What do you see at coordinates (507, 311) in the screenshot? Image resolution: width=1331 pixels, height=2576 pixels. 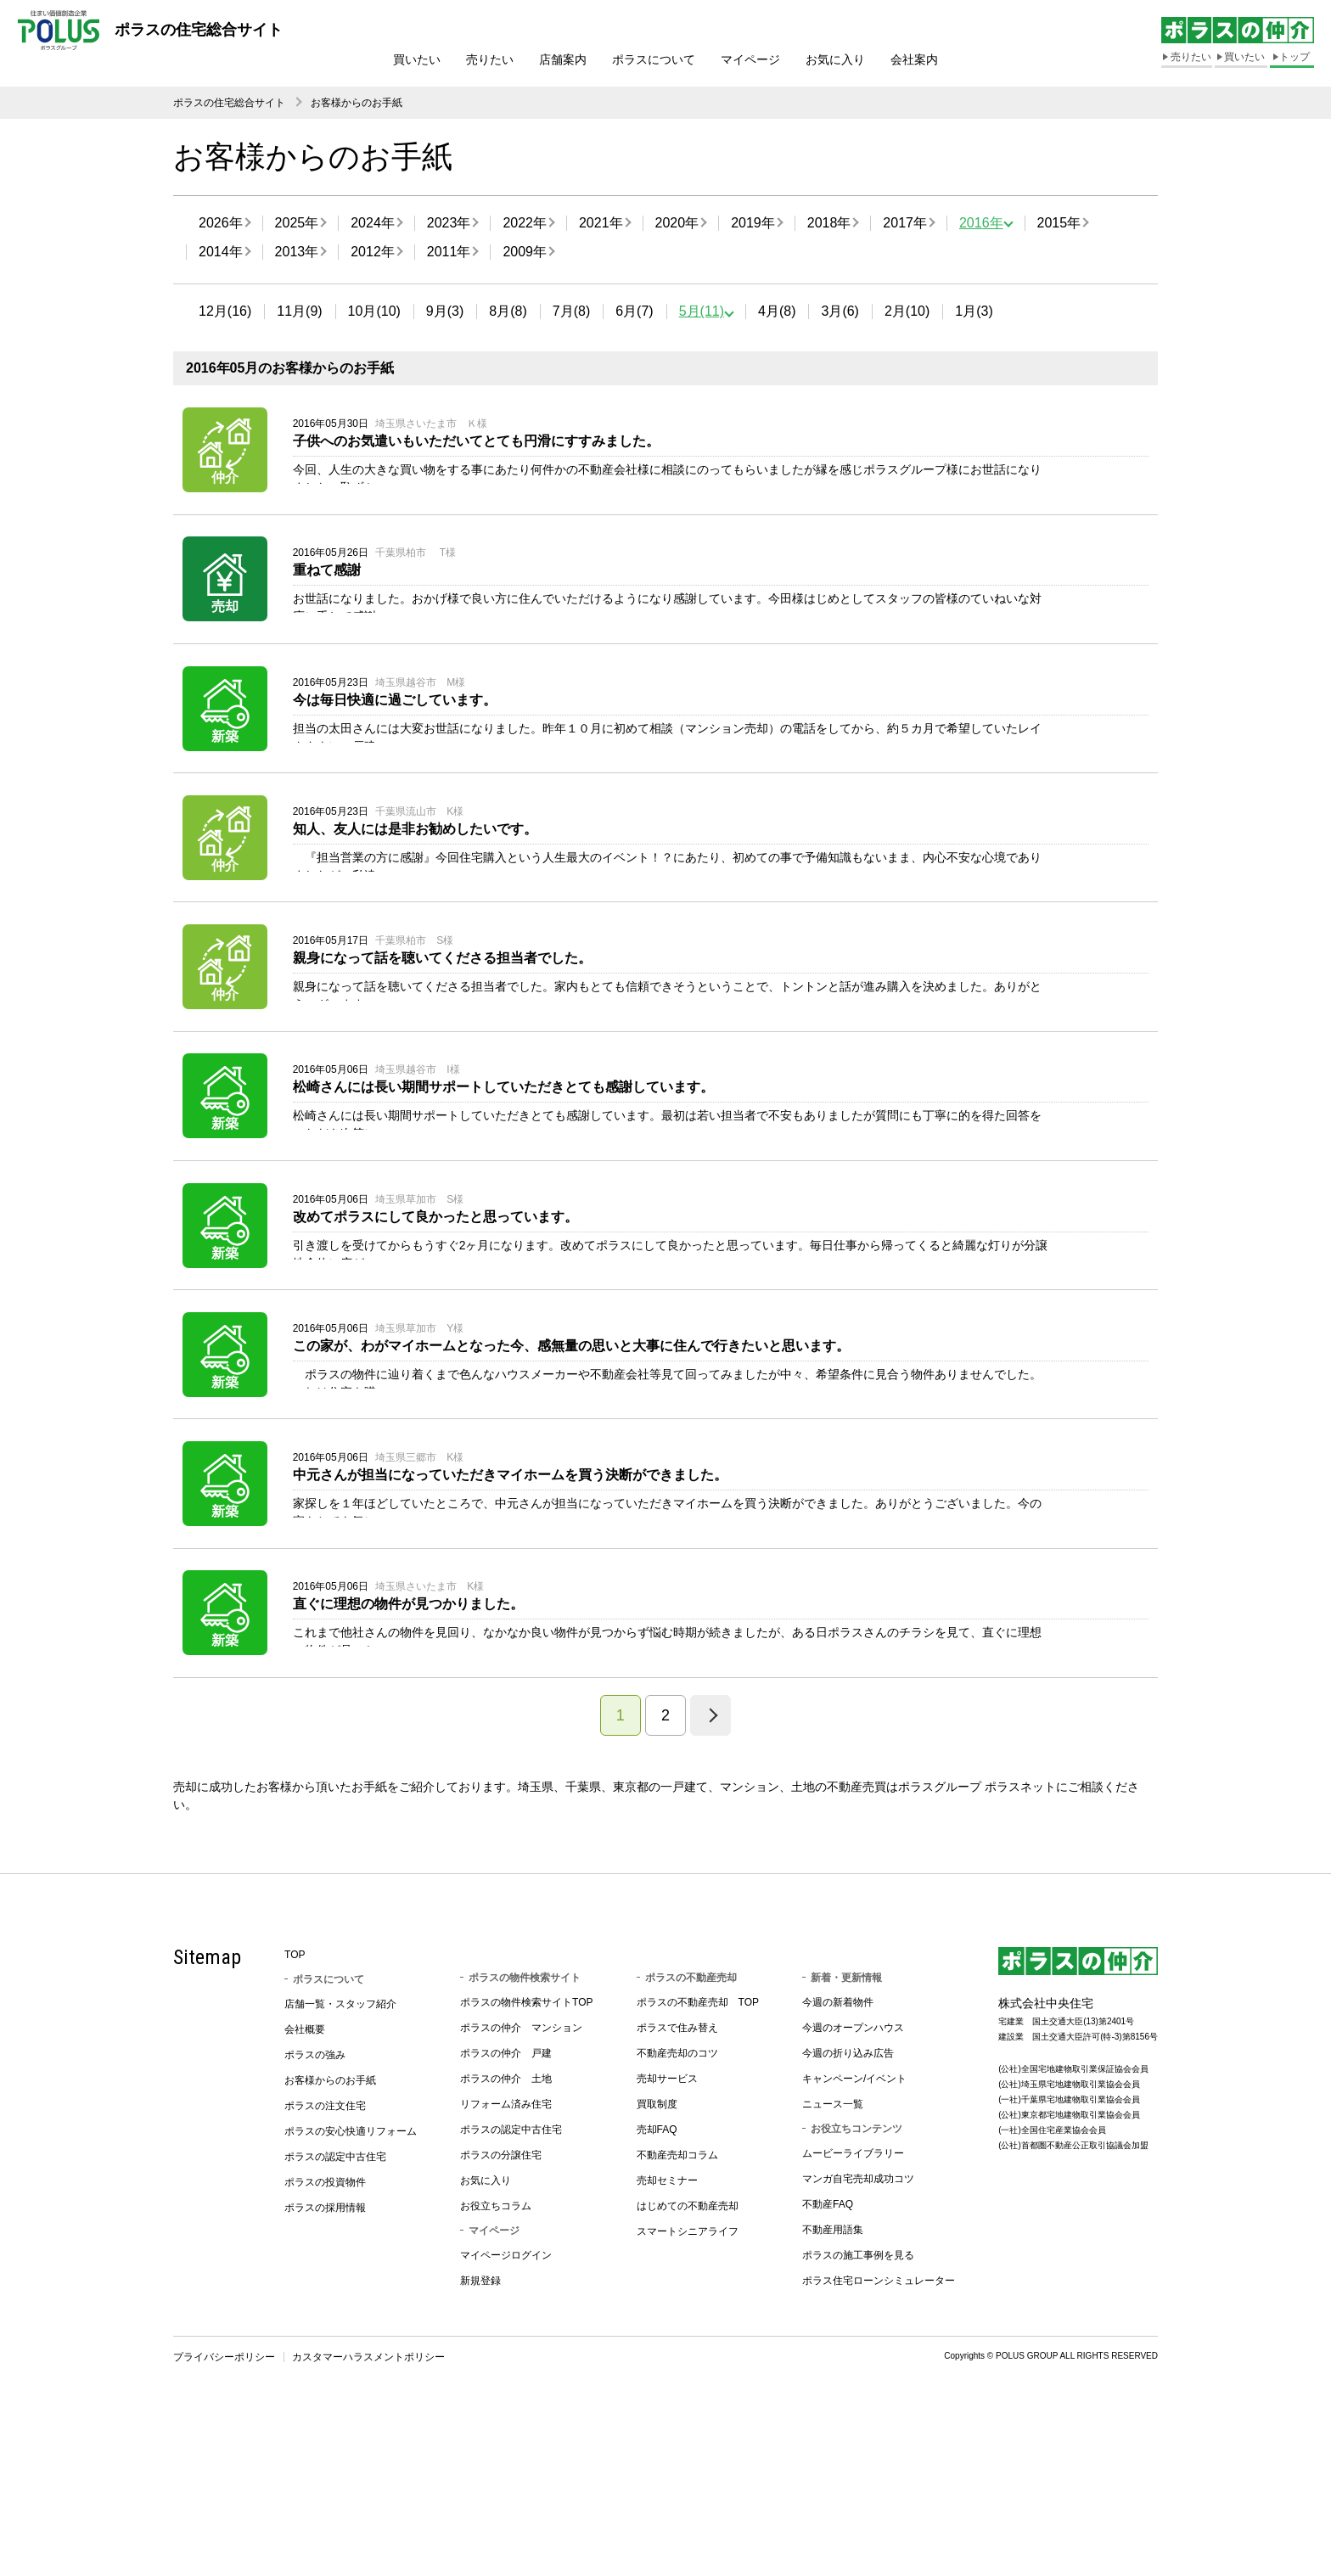 I see `8月(8)` at bounding box center [507, 311].